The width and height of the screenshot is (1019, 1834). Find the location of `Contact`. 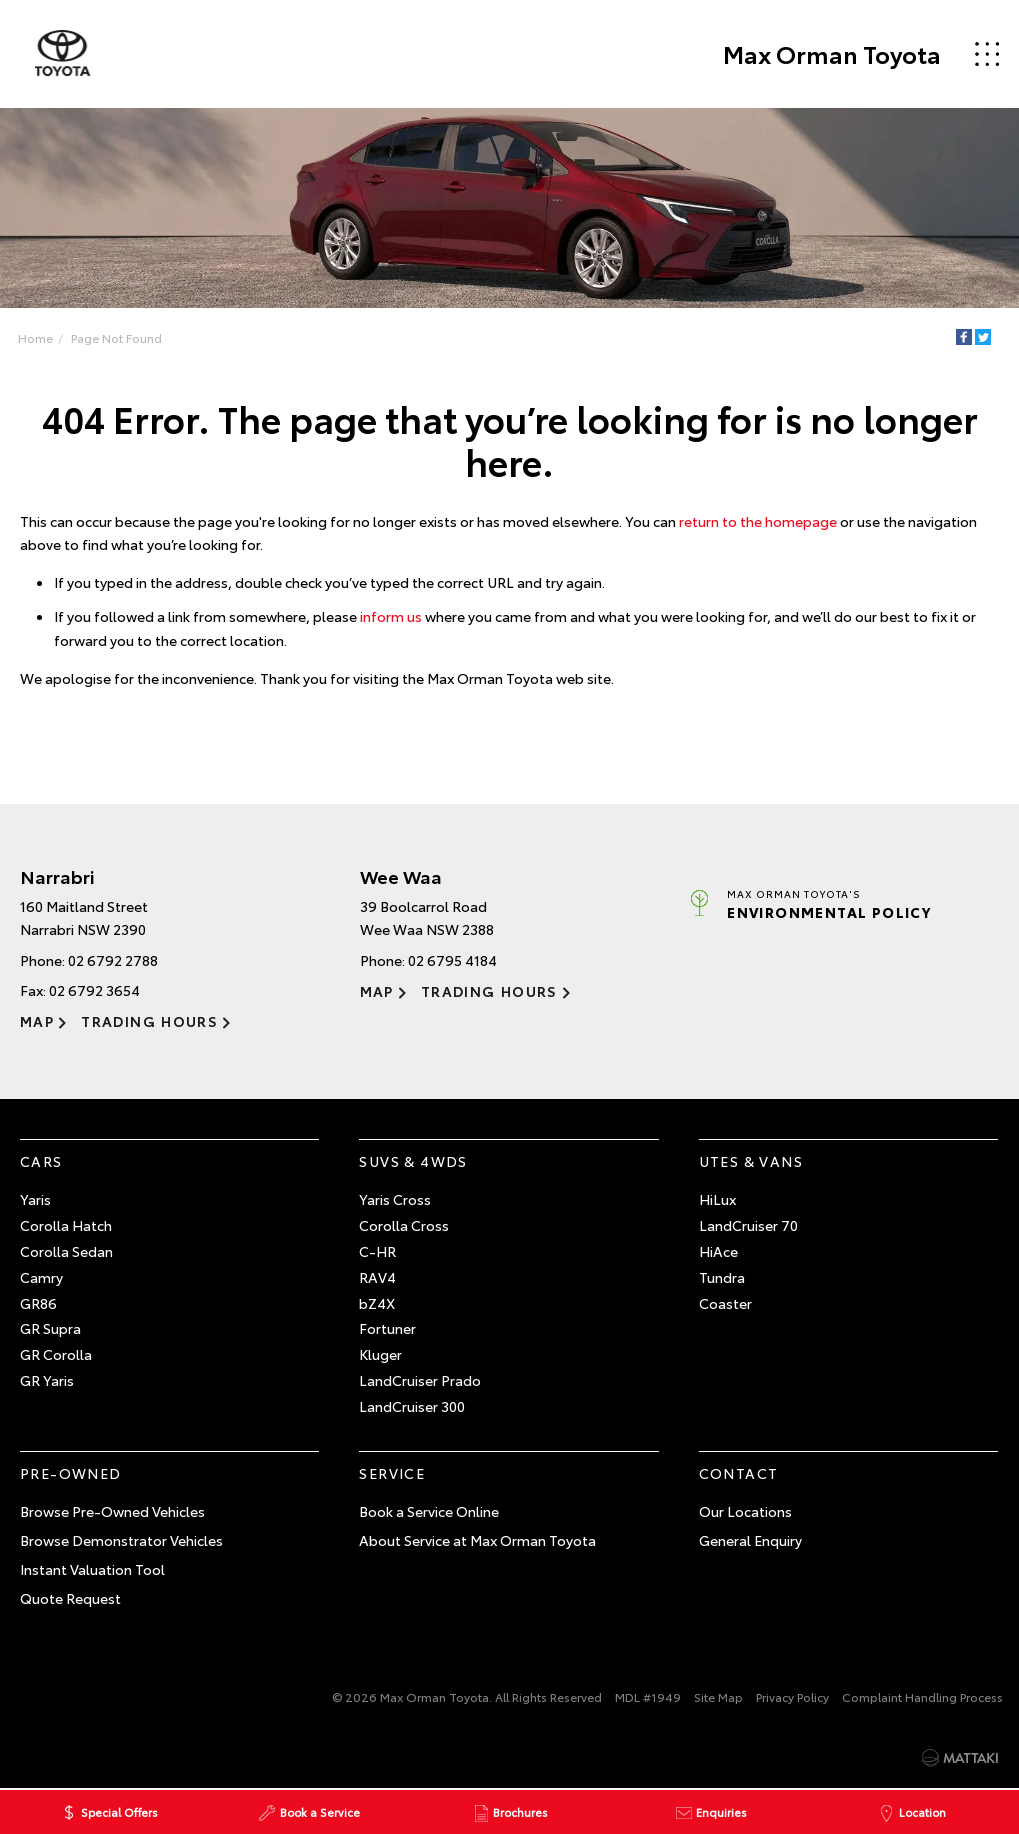

Contact is located at coordinates (739, 1473).